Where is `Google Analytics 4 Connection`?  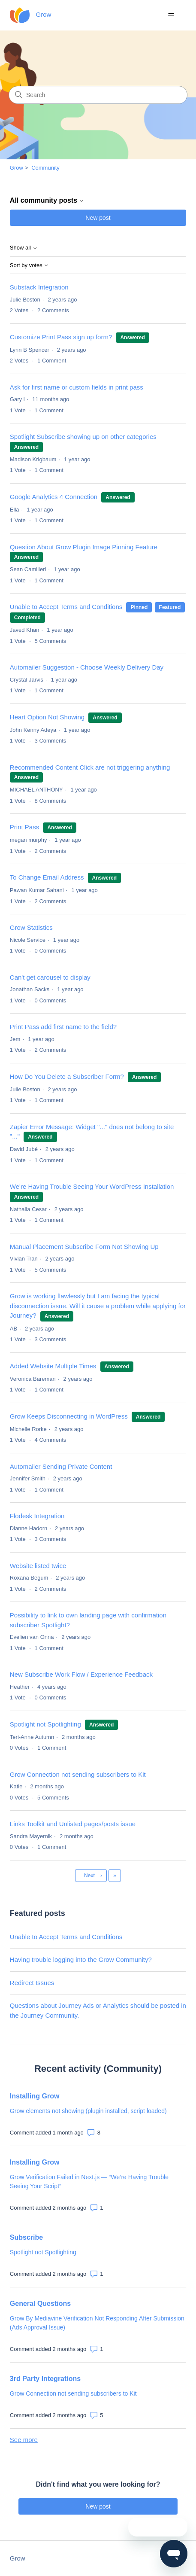 Google Analytics 4 Connection is located at coordinates (53, 496).